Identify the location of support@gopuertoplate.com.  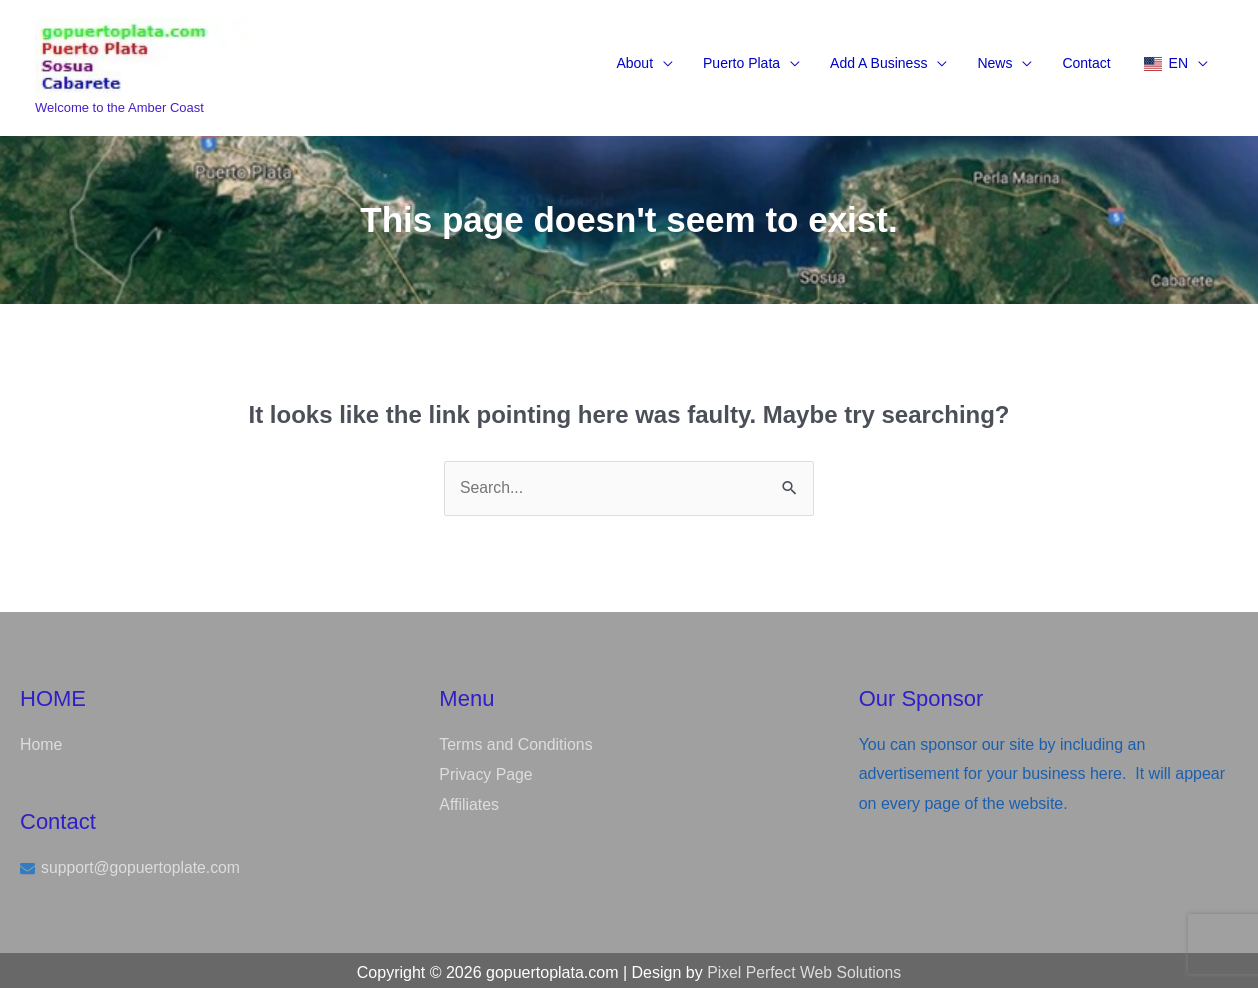
(142, 863).